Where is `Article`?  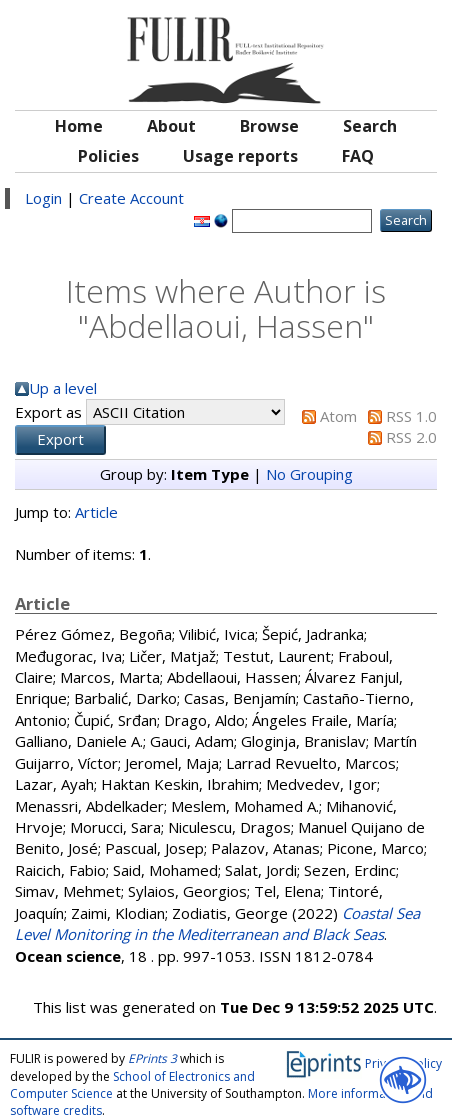
Article is located at coordinates (96, 512).